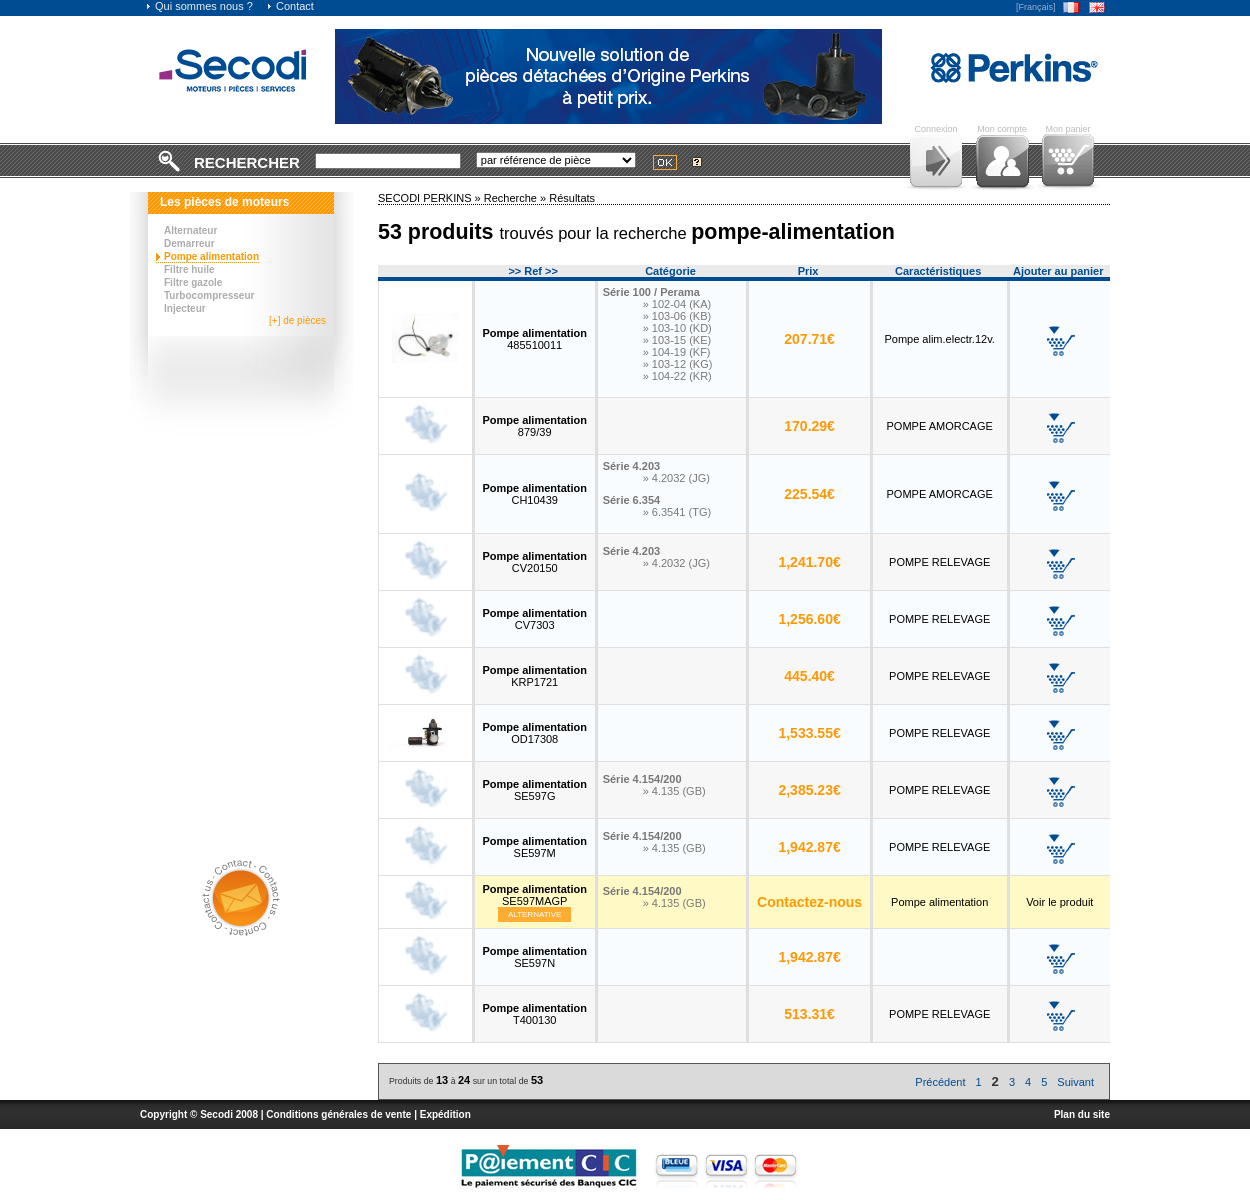 This screenshot has height=1200, width=1250. I want to click on Conditions générales de vente, so click(338, 1114).